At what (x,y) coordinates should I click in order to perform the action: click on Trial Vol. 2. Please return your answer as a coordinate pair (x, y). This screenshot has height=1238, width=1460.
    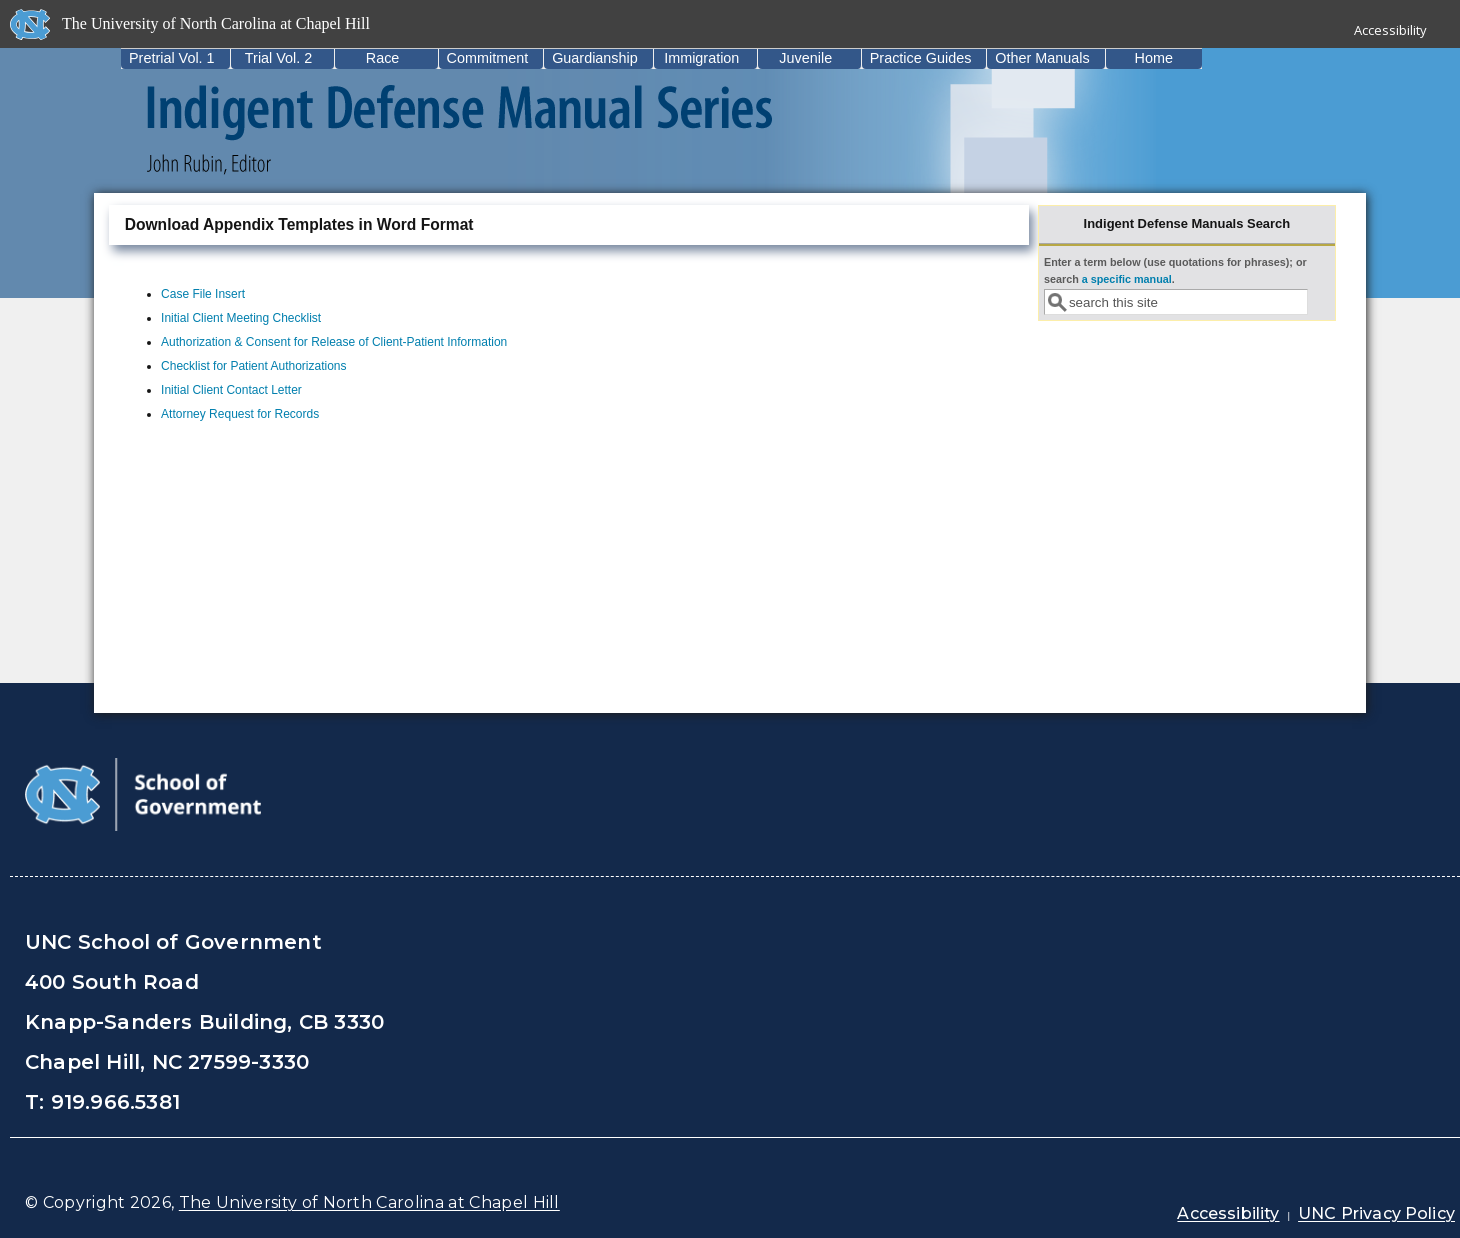
    Looking at the image, I should click on (278, 58).